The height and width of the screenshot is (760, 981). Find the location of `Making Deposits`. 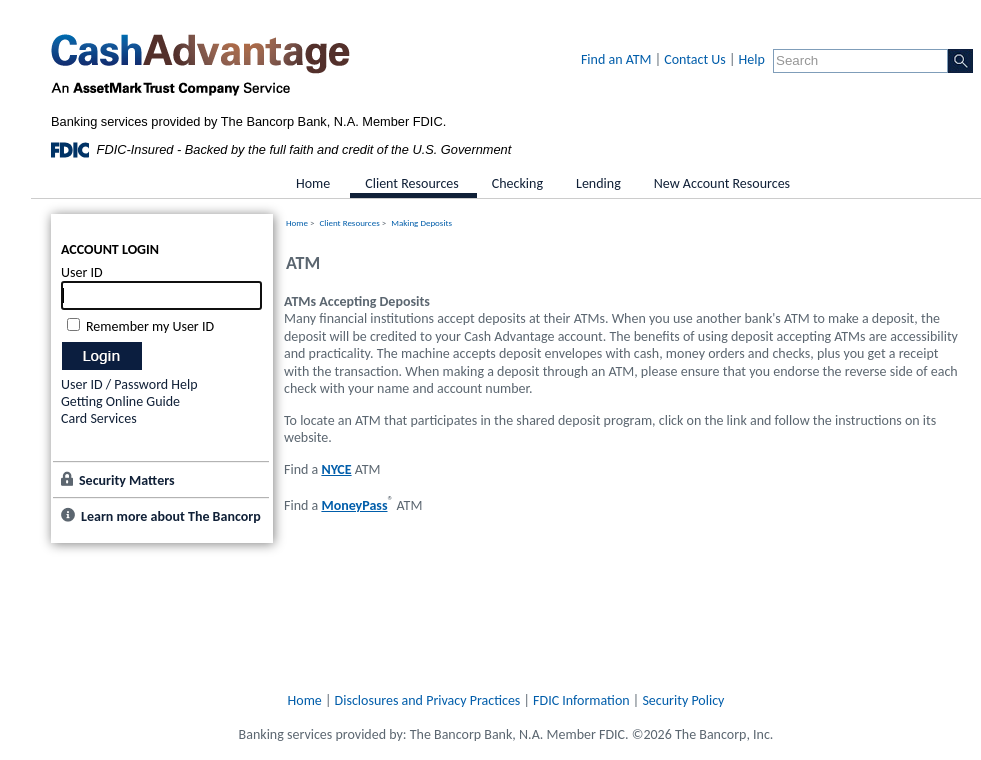

Making Deposits is located at coordinates (421, 222).